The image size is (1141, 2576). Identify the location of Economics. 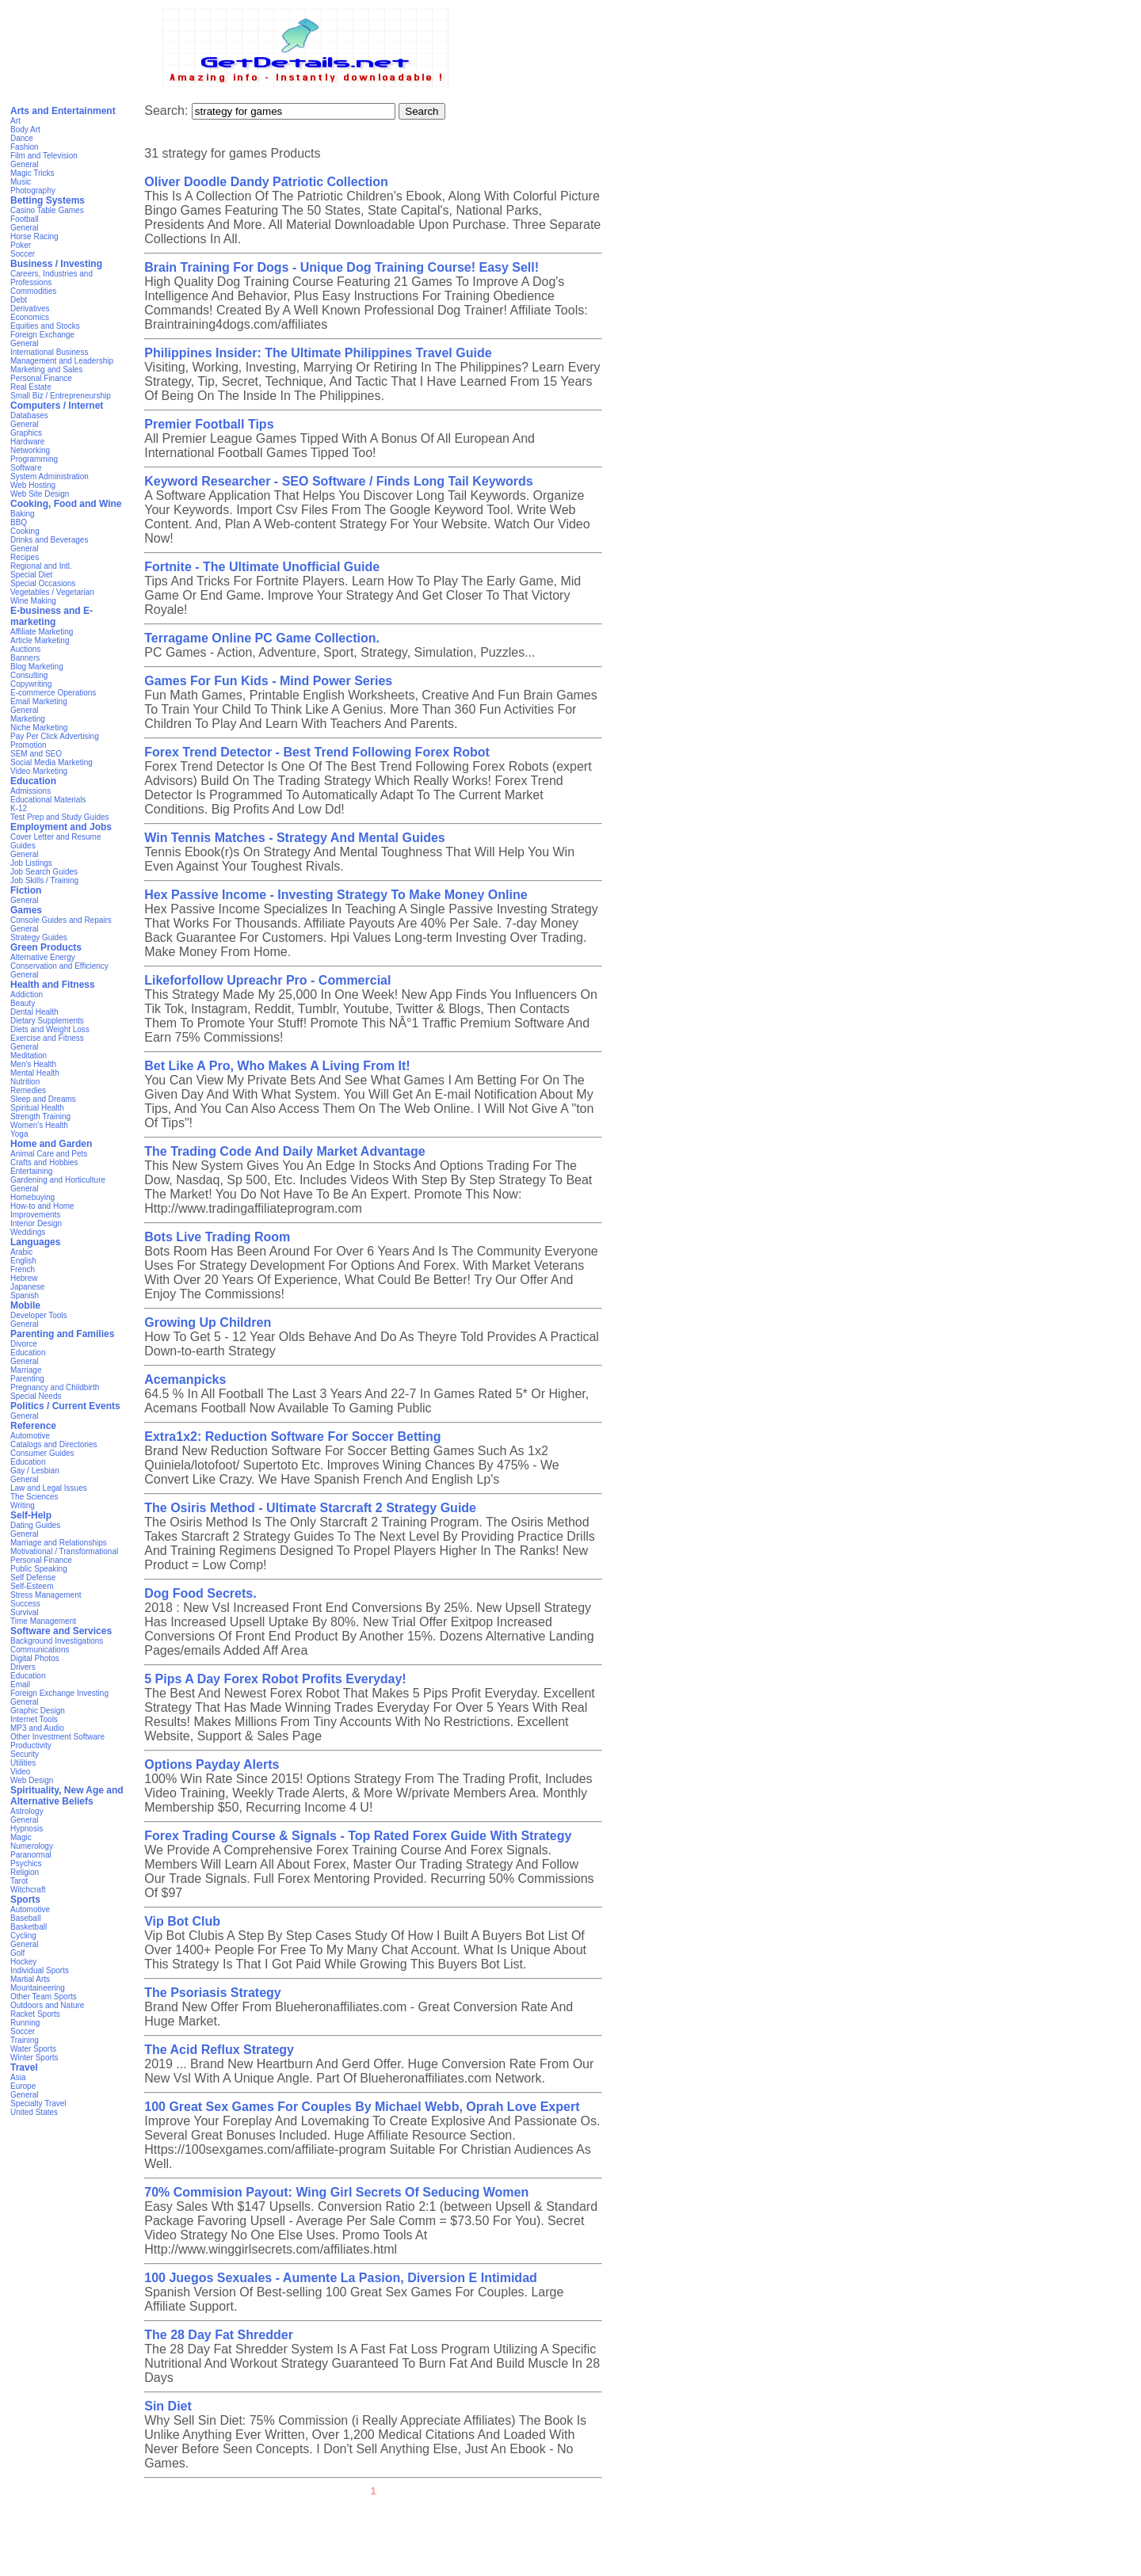
(29, 317).